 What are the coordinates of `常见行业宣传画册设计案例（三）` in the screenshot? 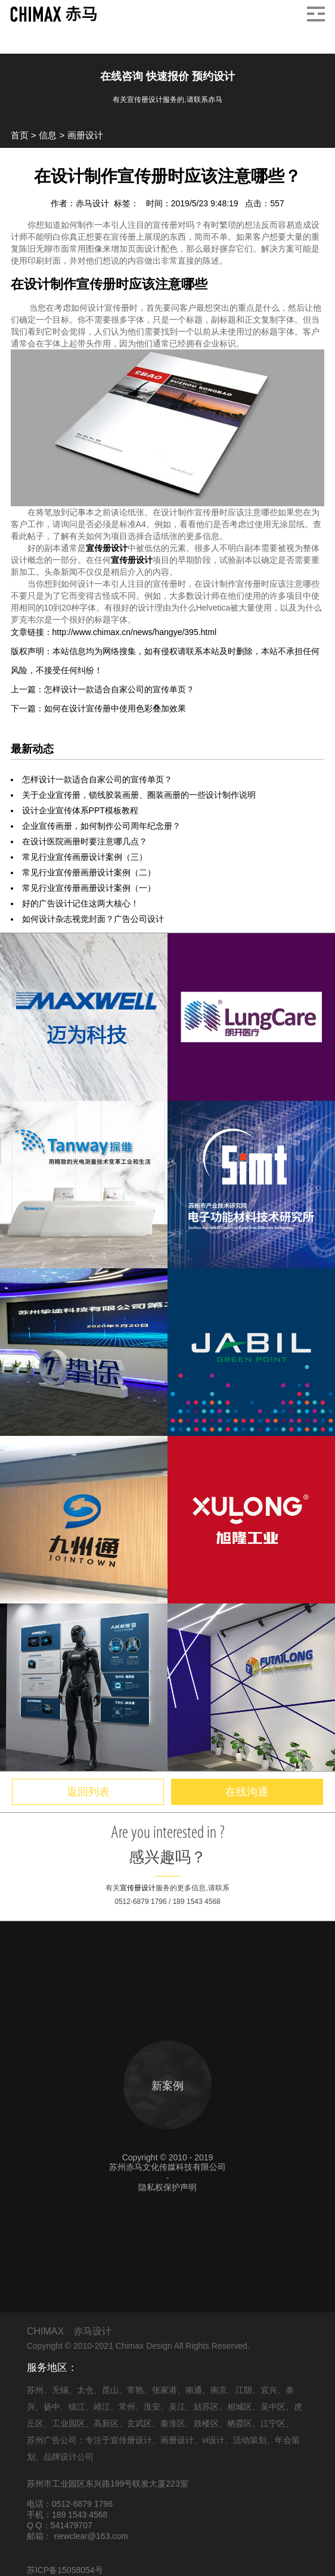 It's located at (84, 857).